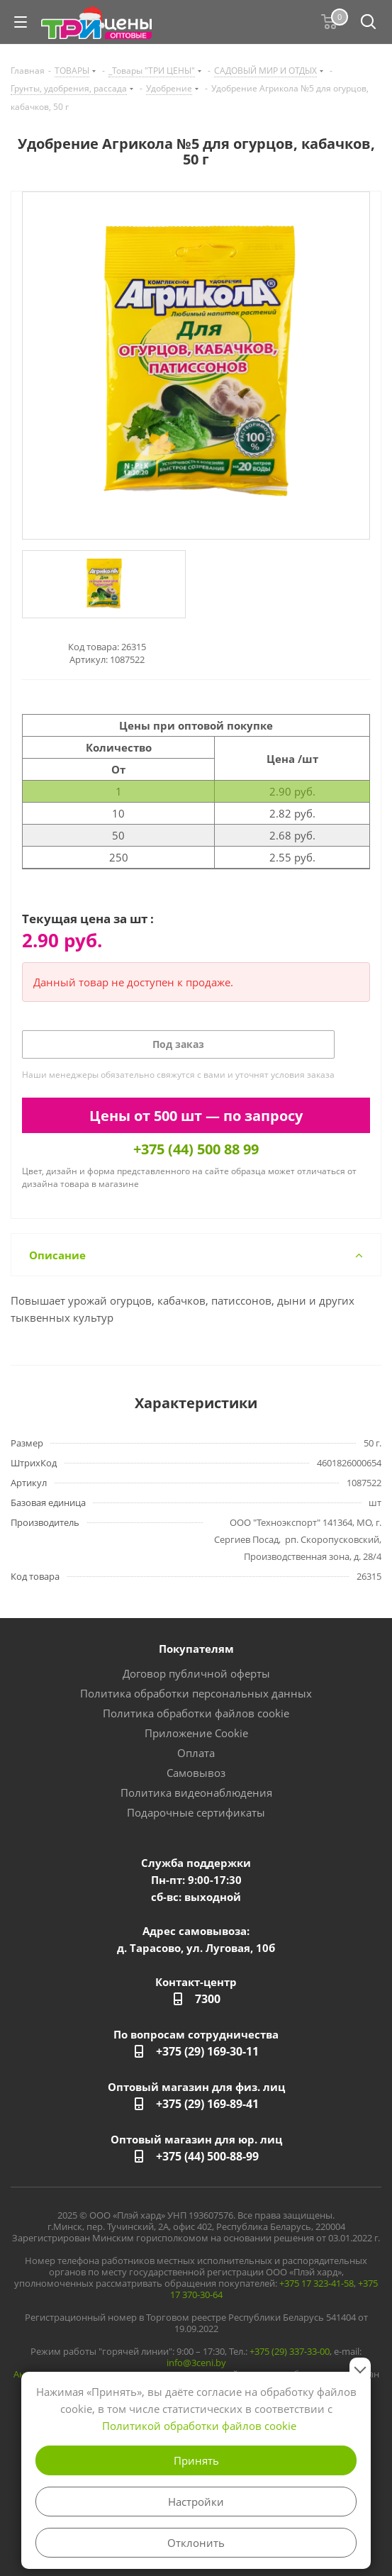  Describe the element at coordinates (196, 2362) in the screenshot. I see `info@3ceni.by` at that location.